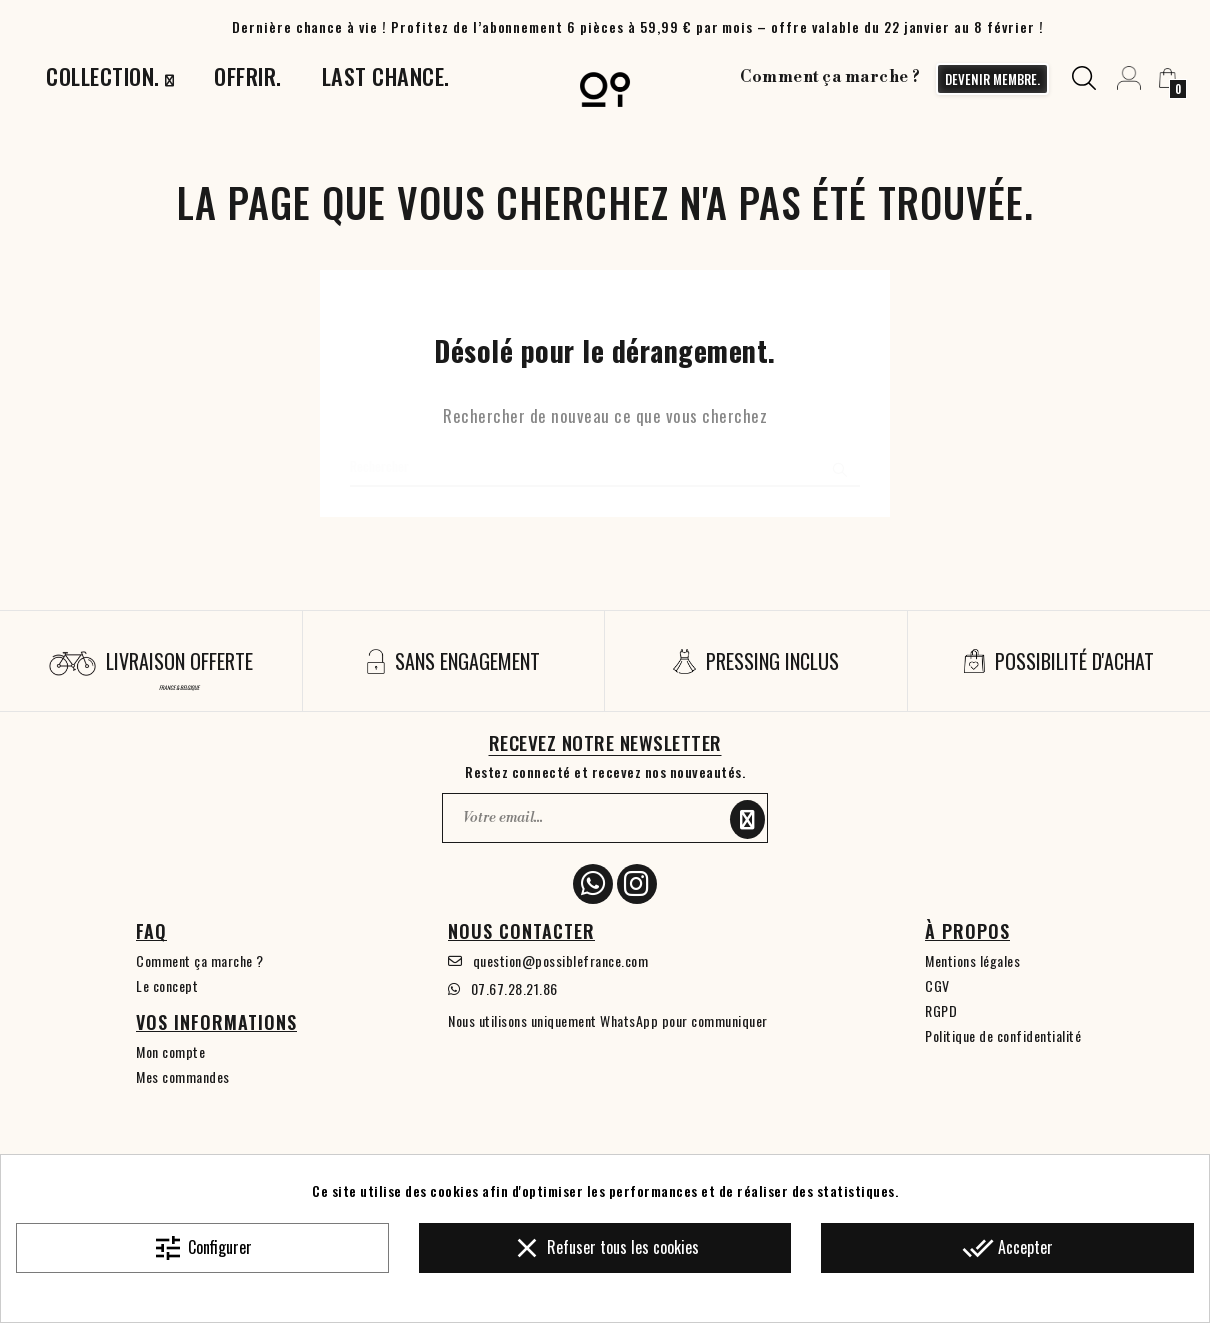  Describe the element at coordinates (605, 467) in the screenshot. I see `[Chercher]` at that location.